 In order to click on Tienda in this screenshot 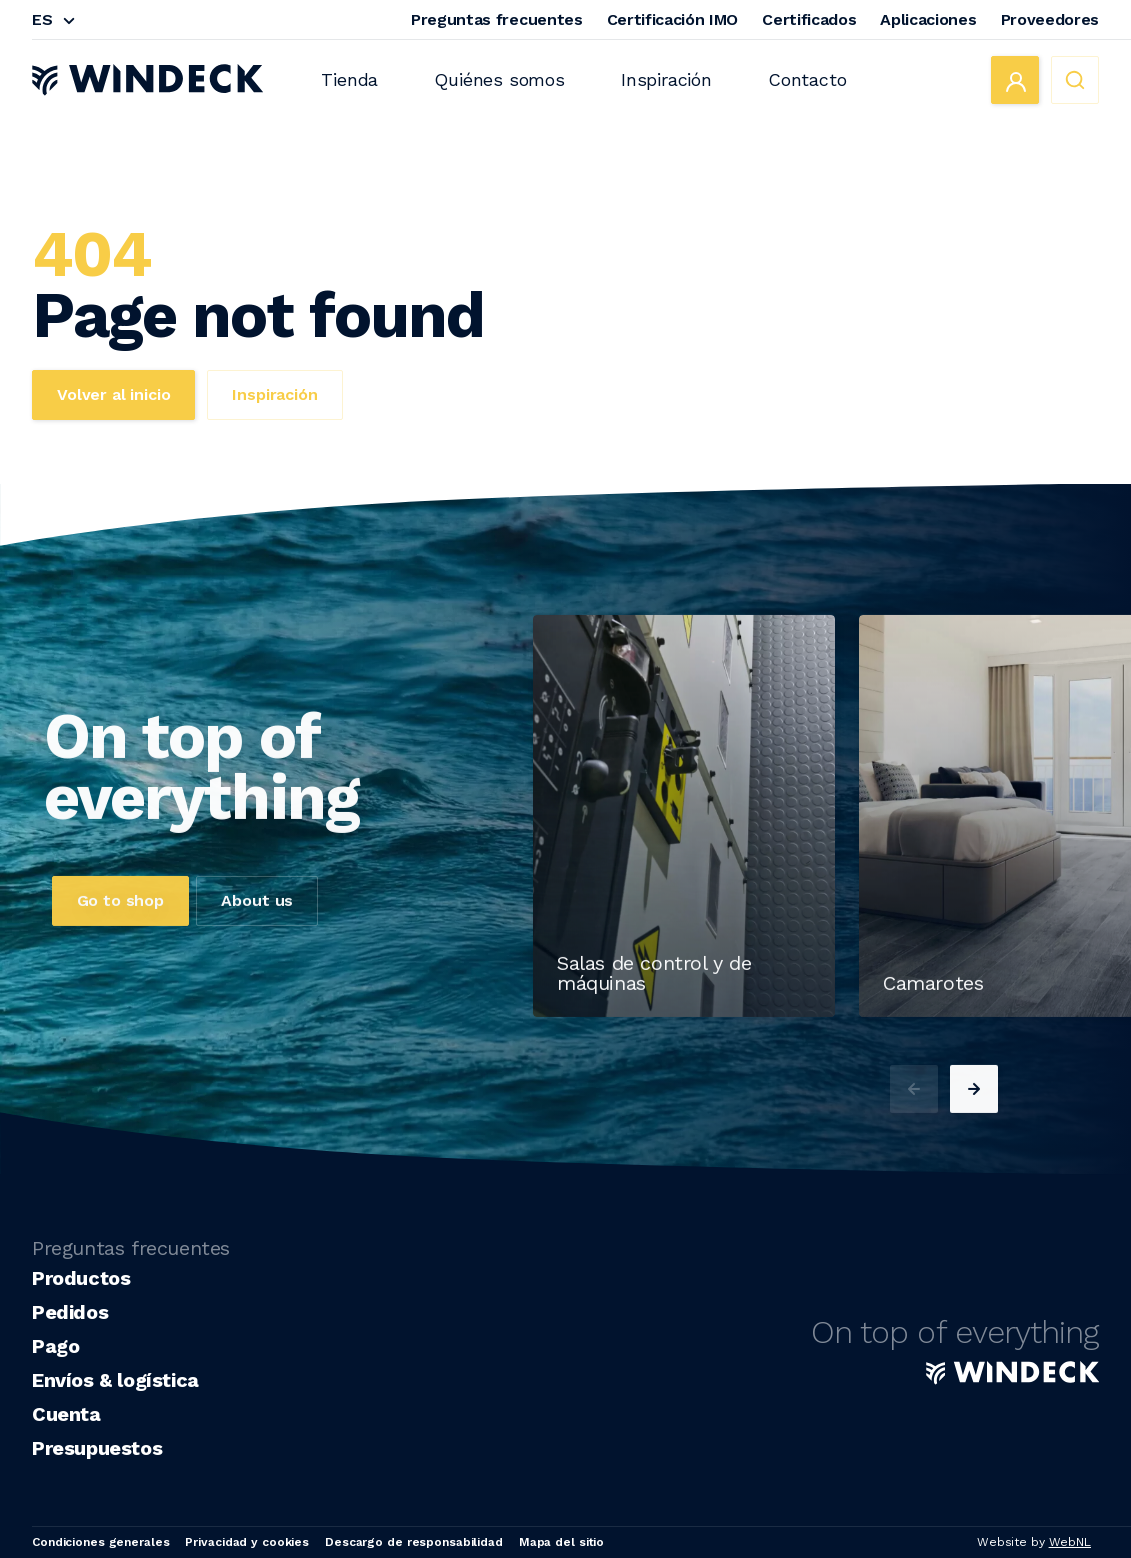, I will do `click(349, 79)`.